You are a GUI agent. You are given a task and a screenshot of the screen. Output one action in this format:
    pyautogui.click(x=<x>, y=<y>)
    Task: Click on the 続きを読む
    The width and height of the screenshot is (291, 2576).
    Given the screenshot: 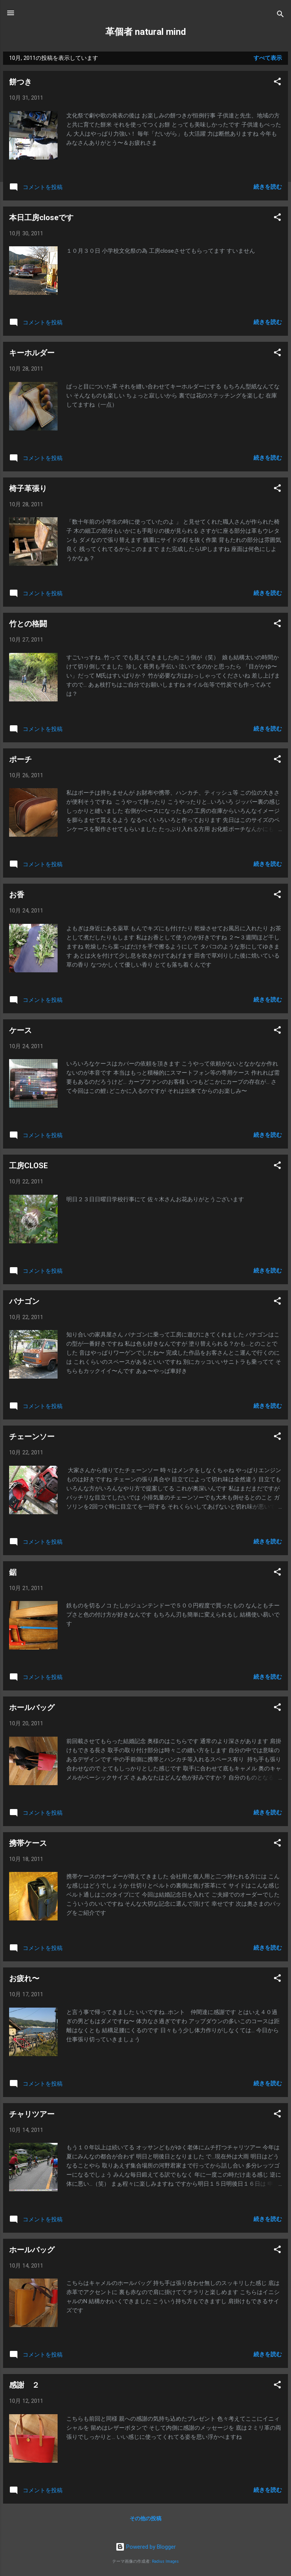 What is the action you would take?
    pyautogui.click(x=267, y=186)
    